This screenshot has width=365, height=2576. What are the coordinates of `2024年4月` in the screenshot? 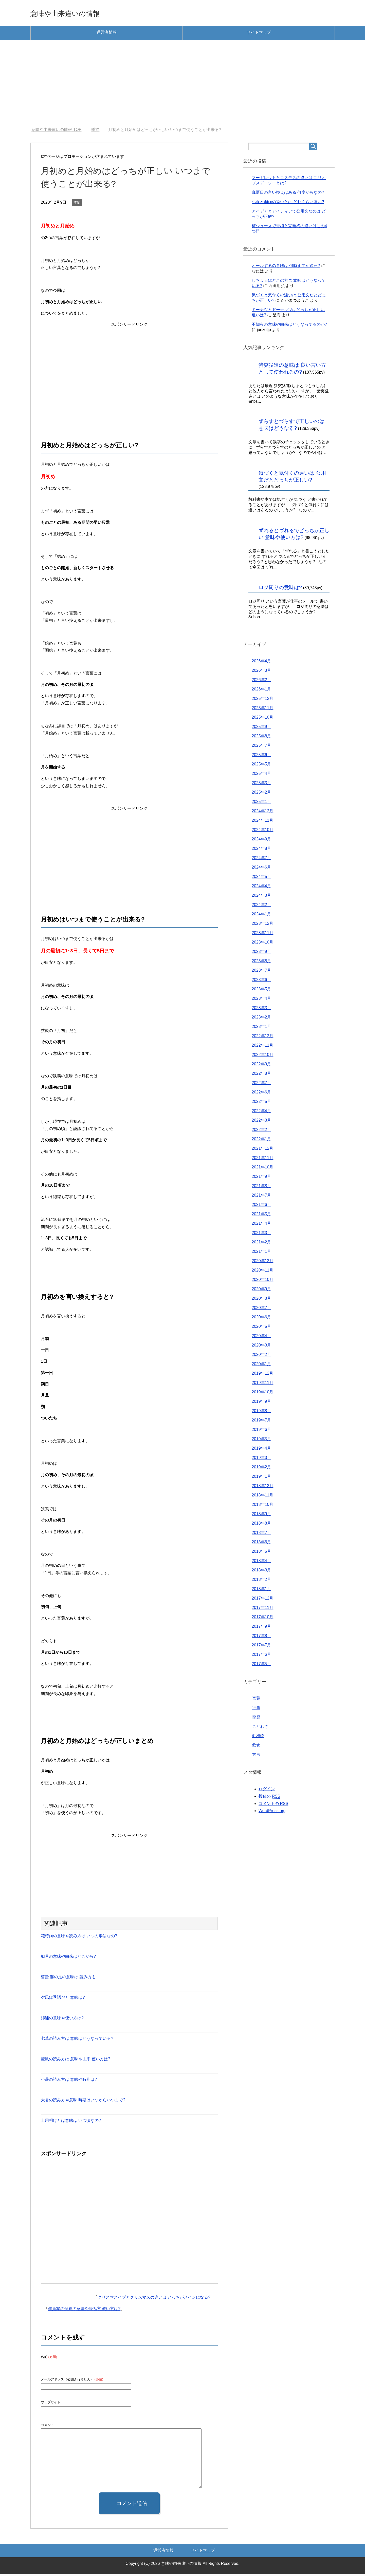 It's located at (261, 888).